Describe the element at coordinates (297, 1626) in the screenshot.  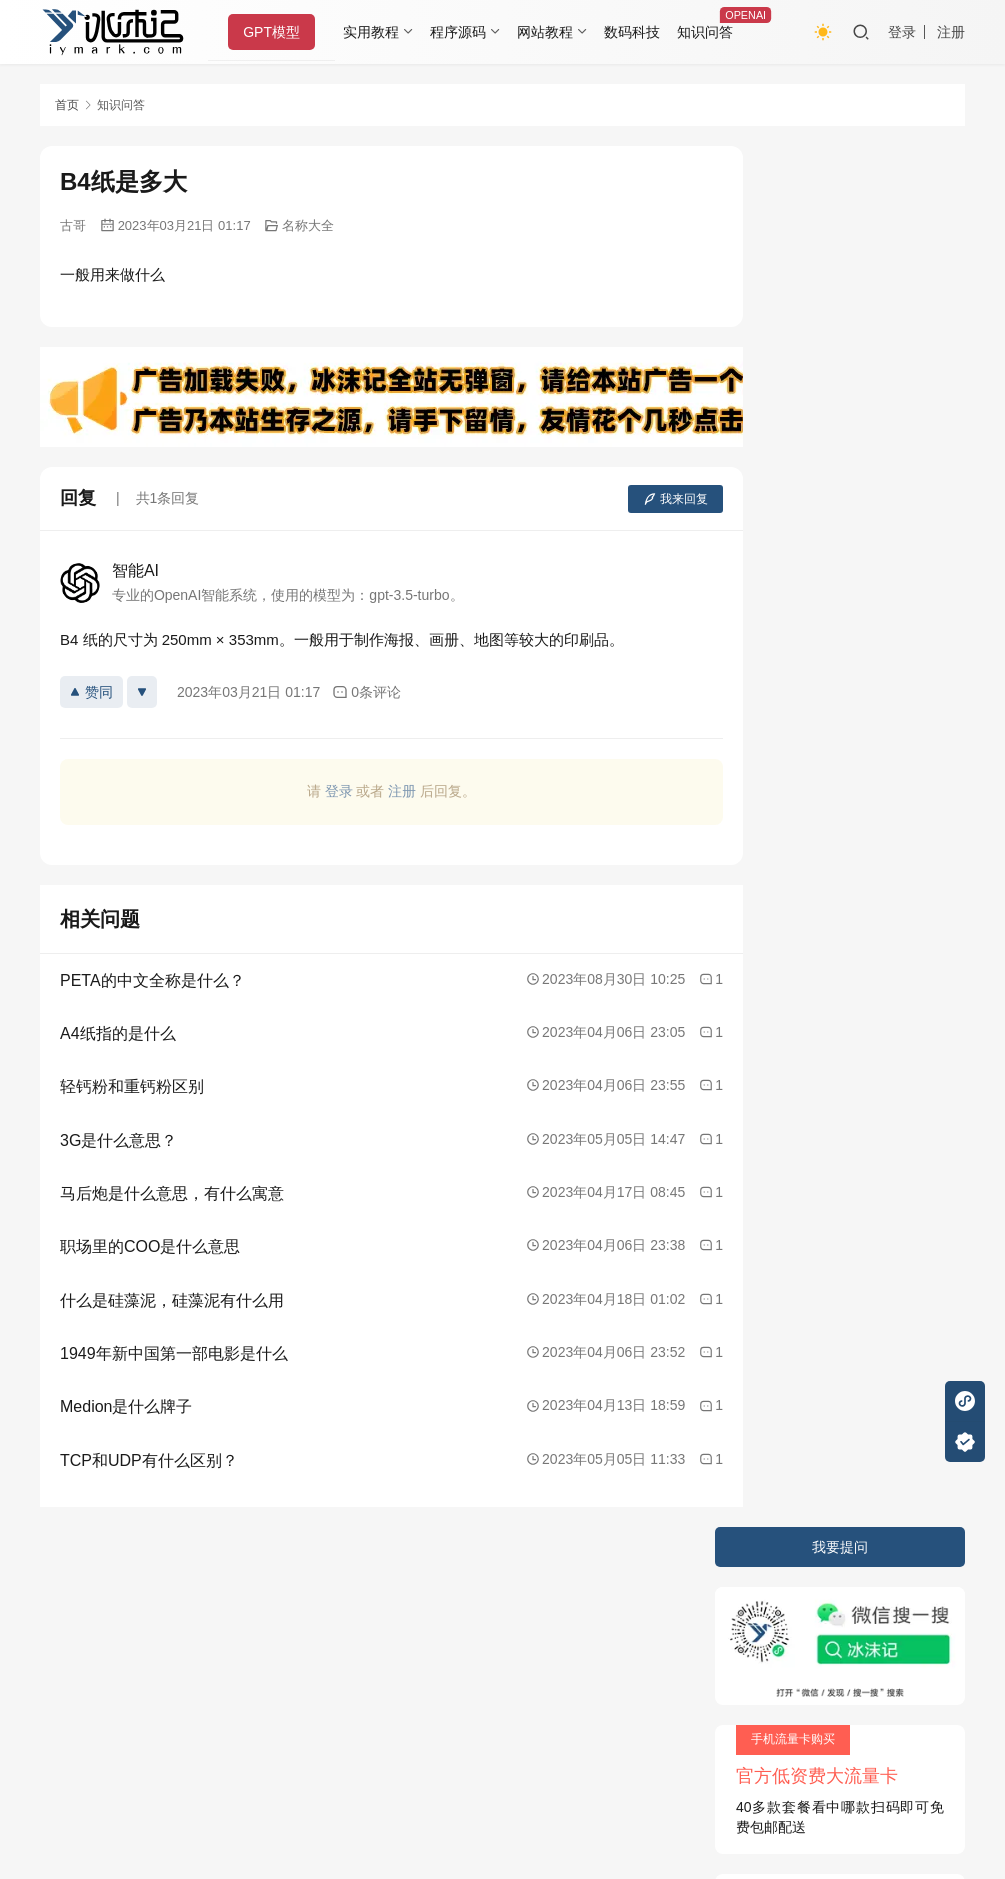
I see `2020085709号` at that location.